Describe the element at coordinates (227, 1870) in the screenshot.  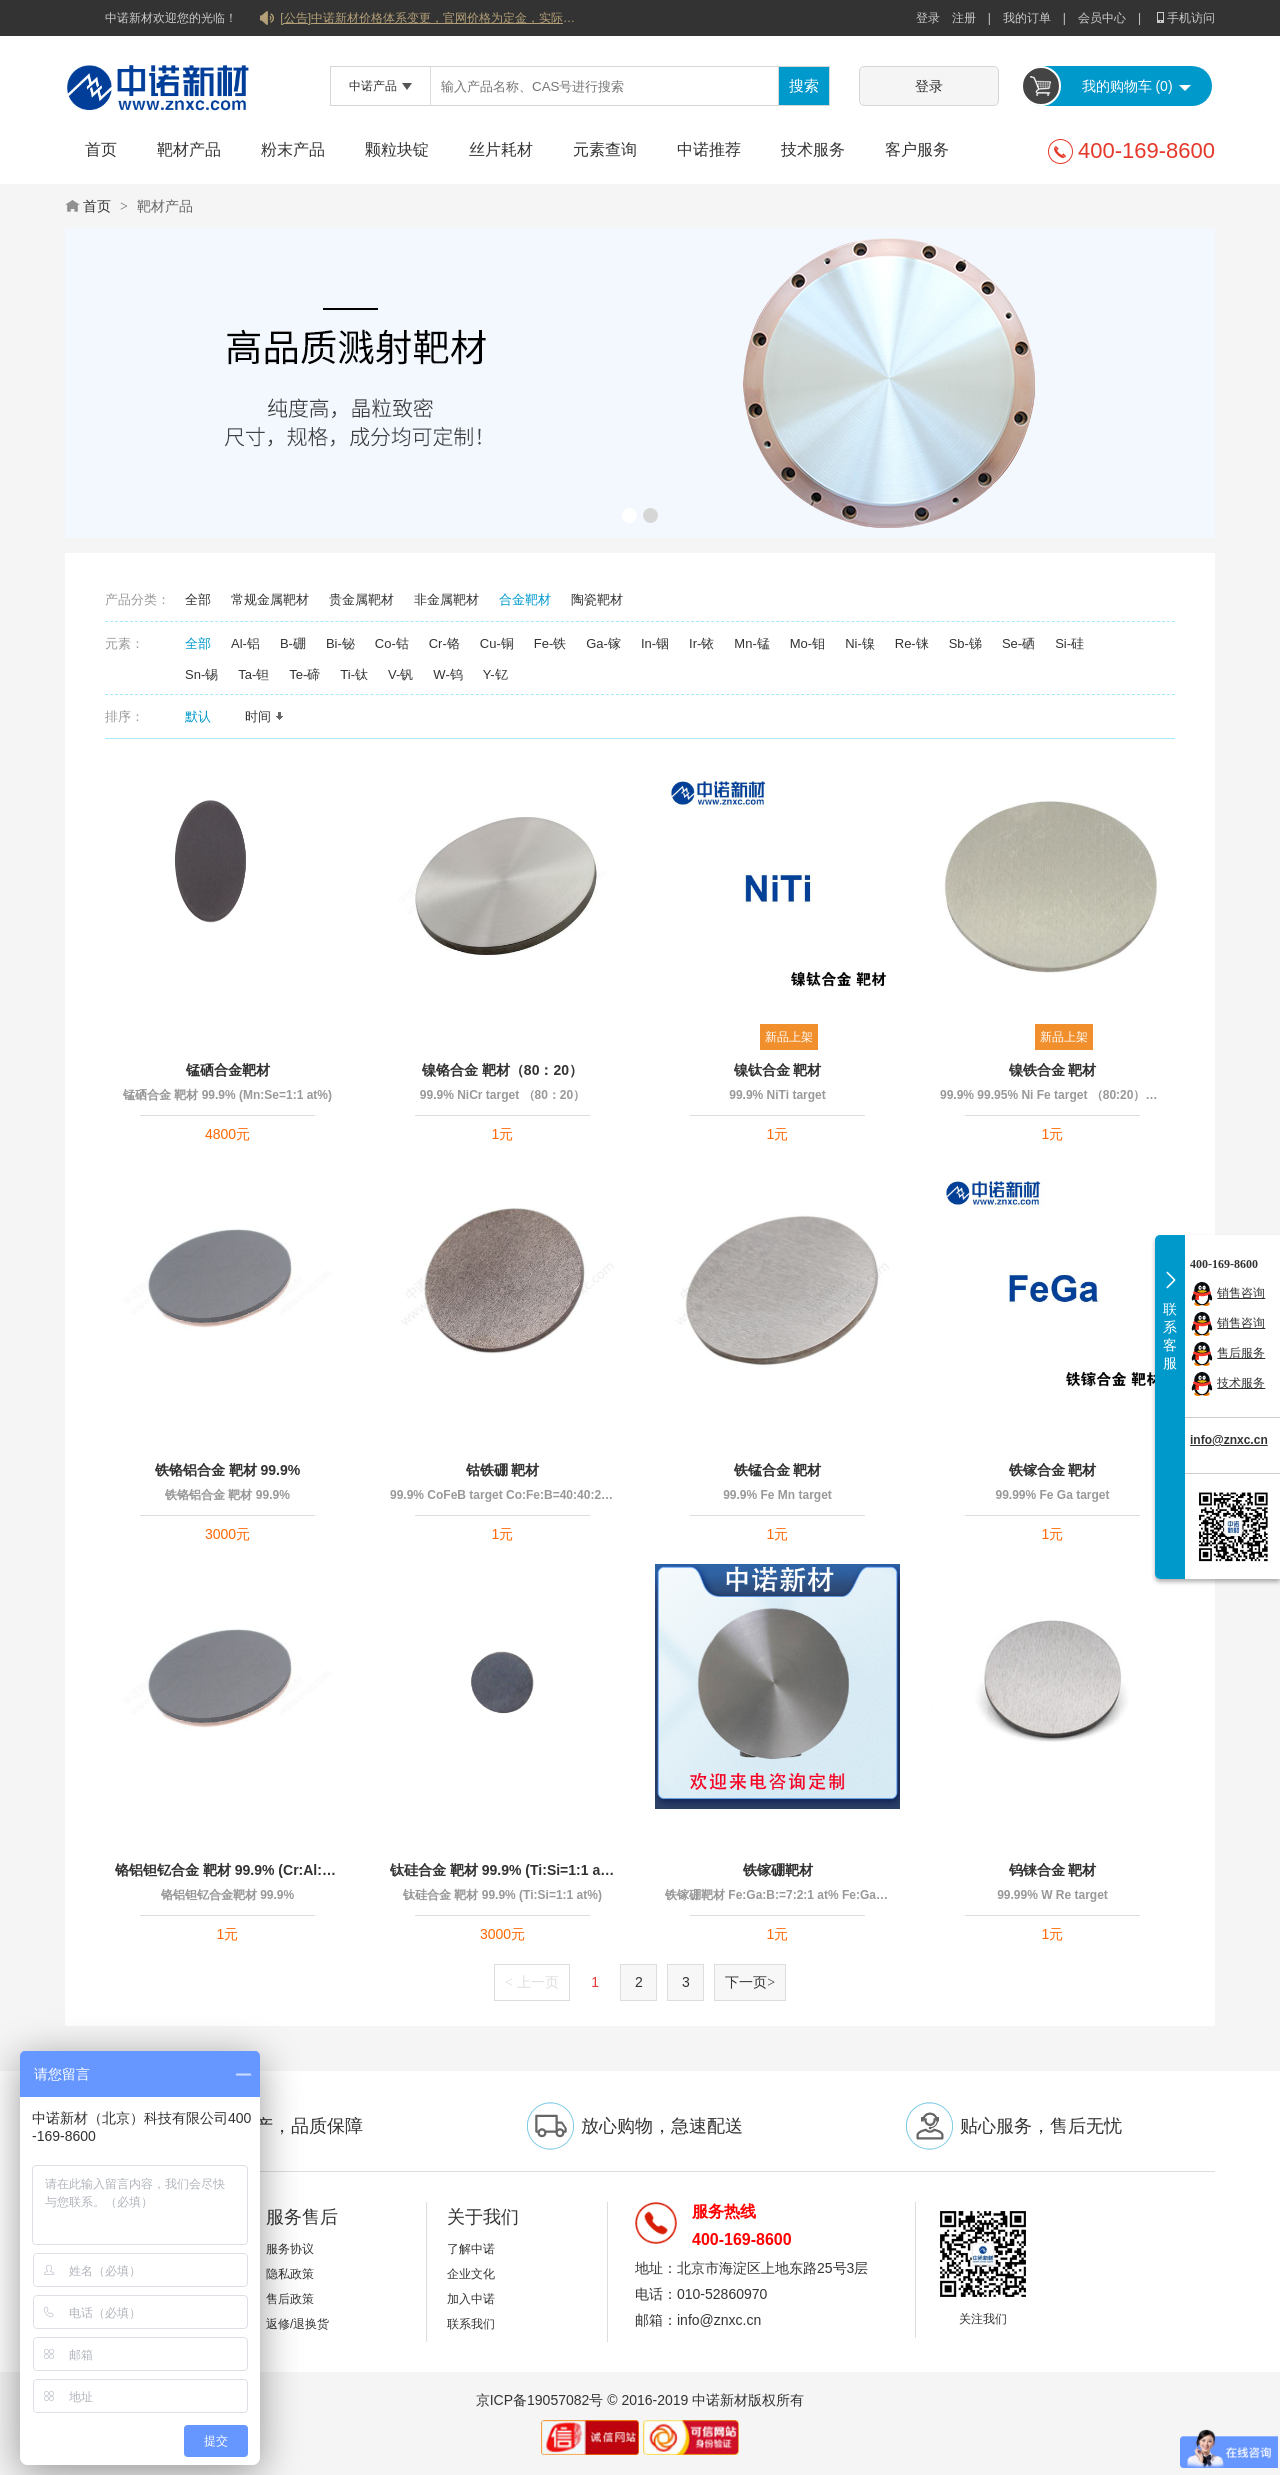
I see `铬铝钽钇合金 靶材 99.9% (Cr:Al:Ta:Y=60:20:17:3 at%)` at that location.